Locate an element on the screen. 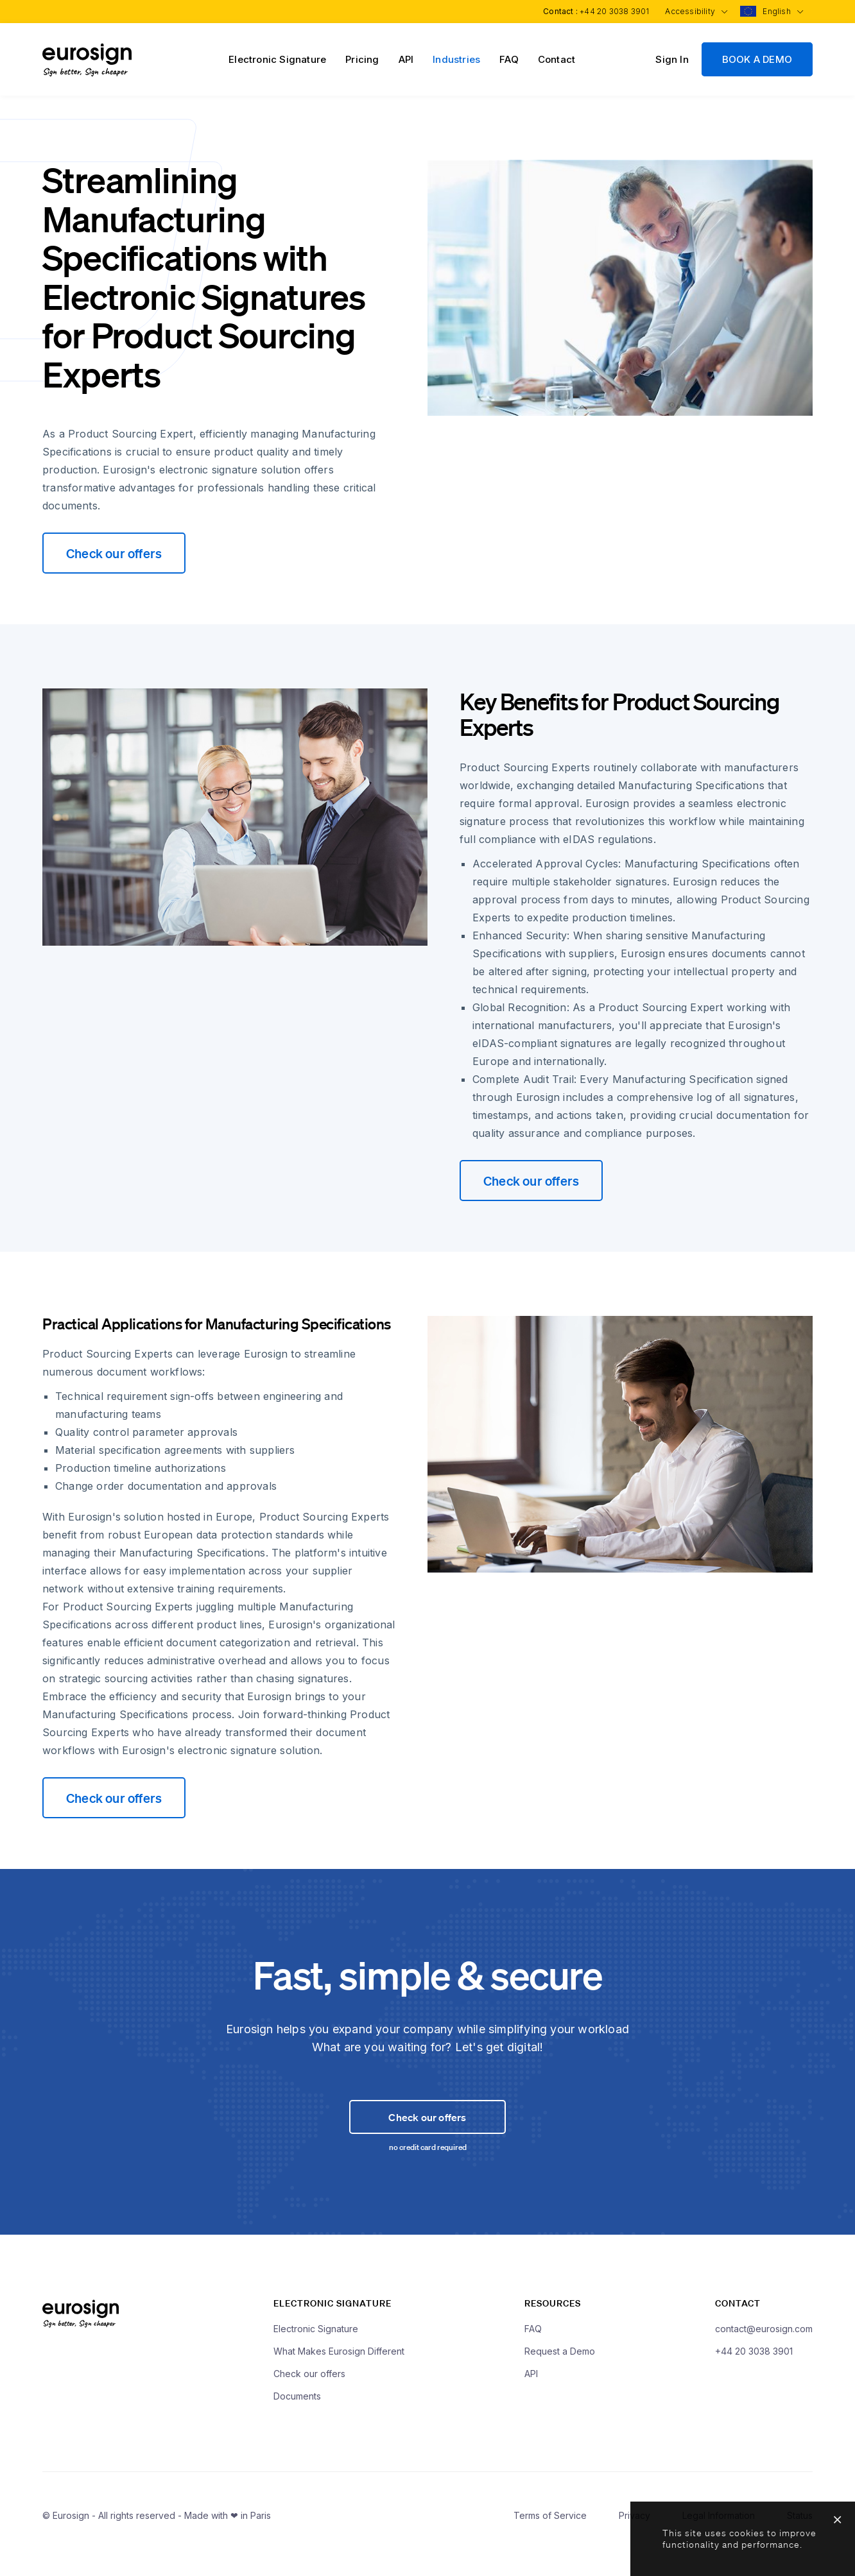 The image size is (855, 2576). Industries is located at coordinates (456, 59).